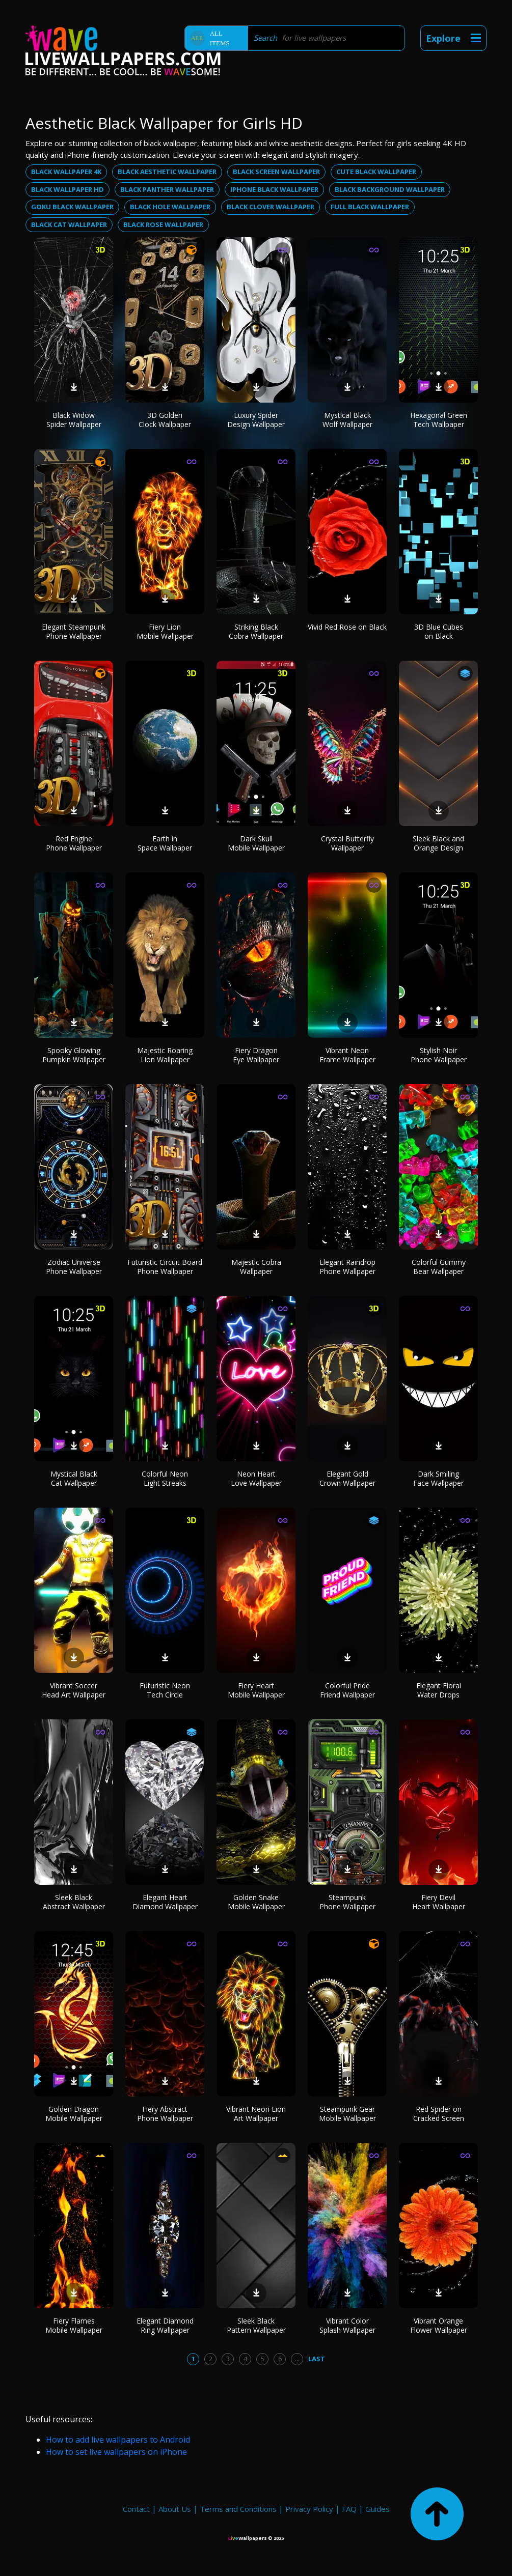 Image resolution: width=512 pixels, height=2576 pixels. Describe the element at coordinates (163, 224) in the screenshot. I see `Black rose wallpaper` at that location.